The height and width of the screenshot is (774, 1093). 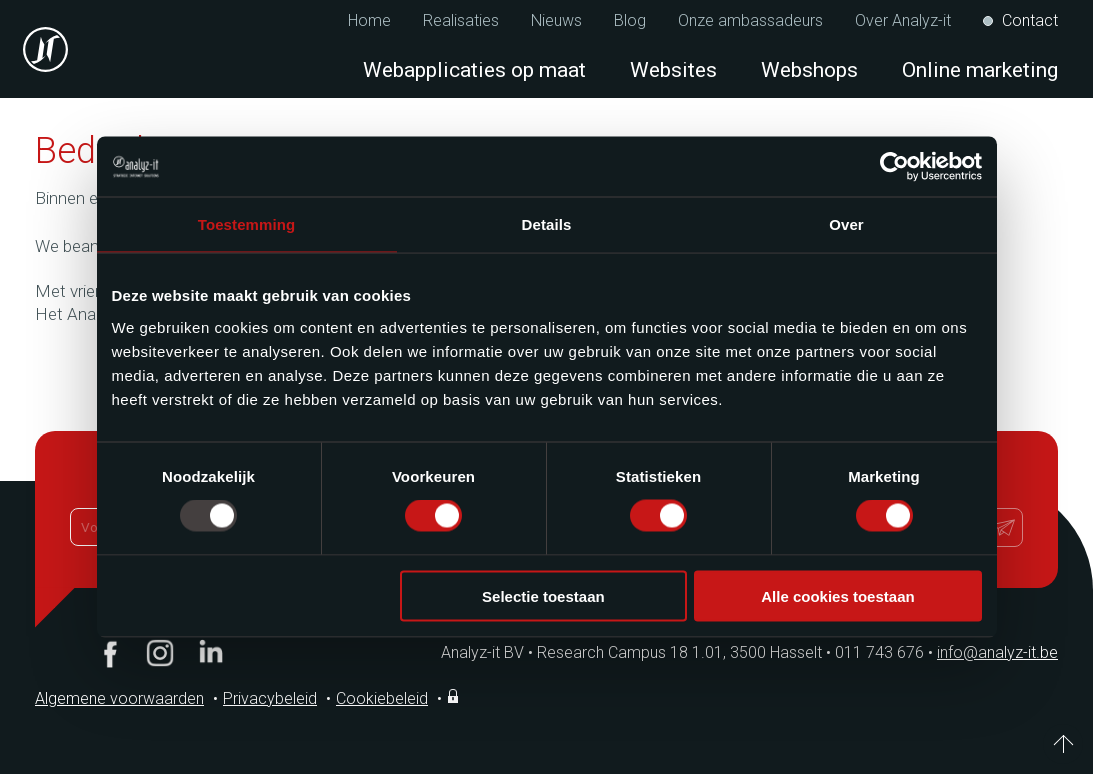 I want to click on 011 743 676, so click(x=886, y=652).